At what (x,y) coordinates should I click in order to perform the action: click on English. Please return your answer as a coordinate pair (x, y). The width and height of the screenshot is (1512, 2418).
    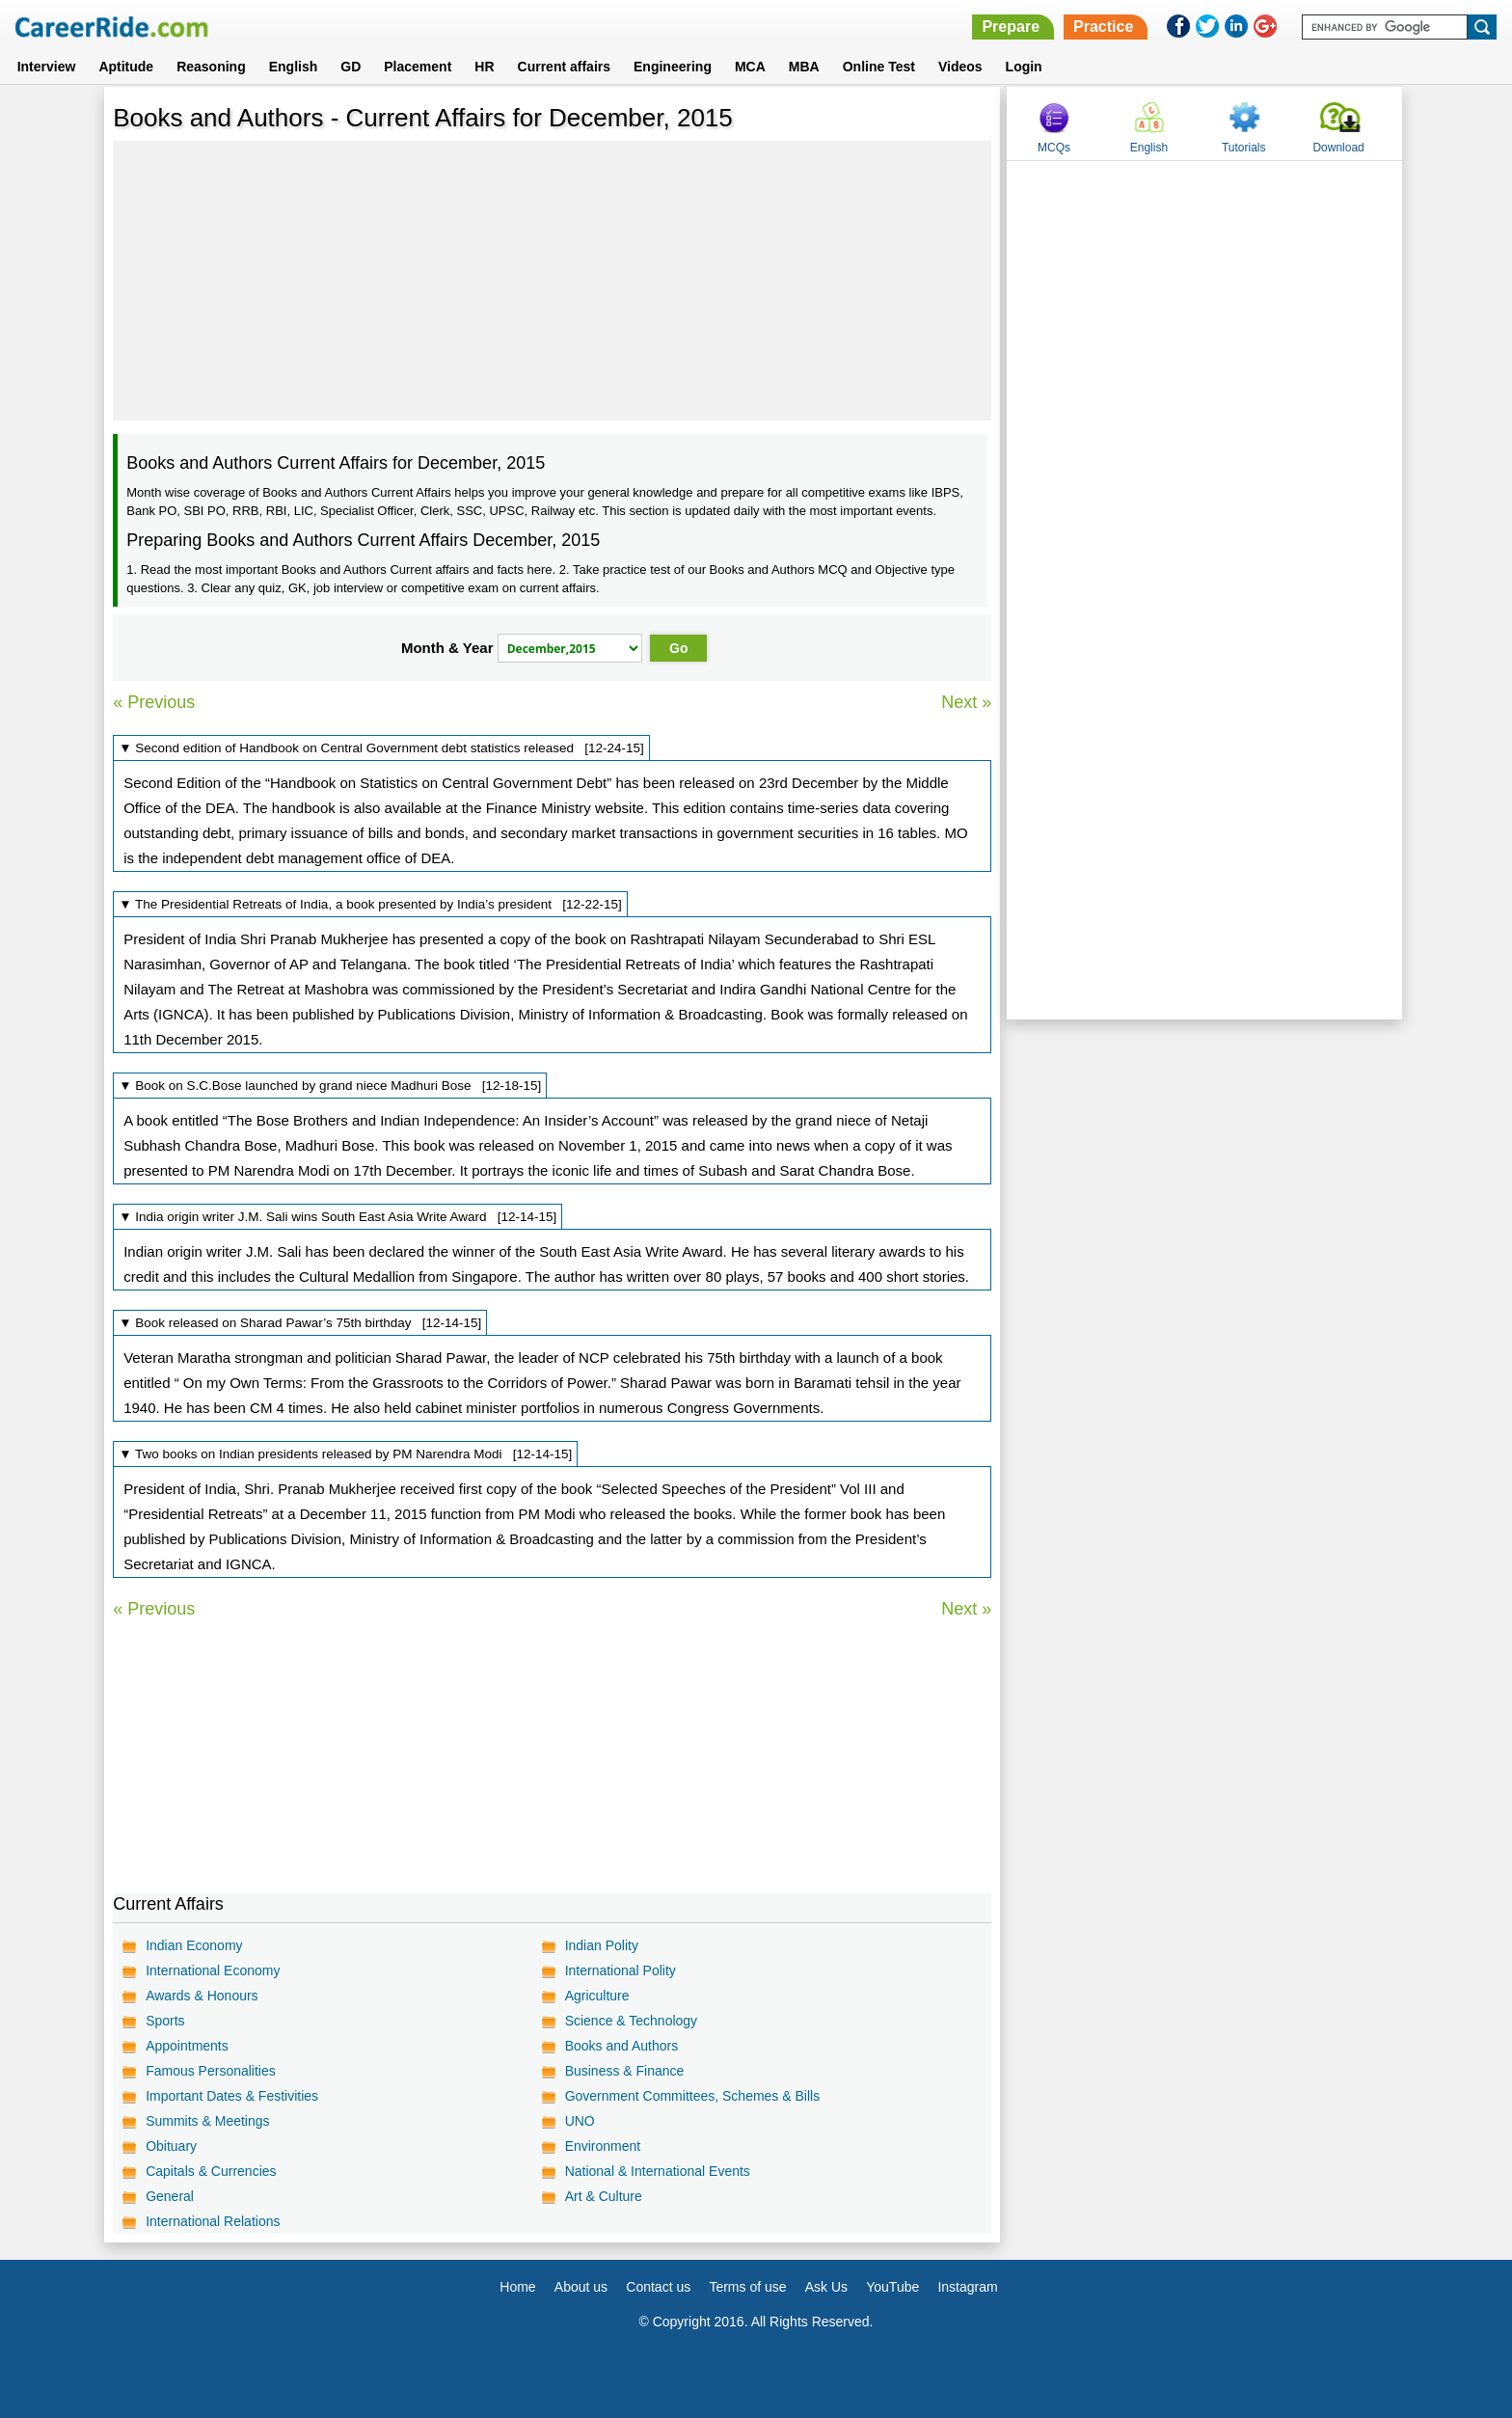
    Looking at the image, I should click on (293, 66).